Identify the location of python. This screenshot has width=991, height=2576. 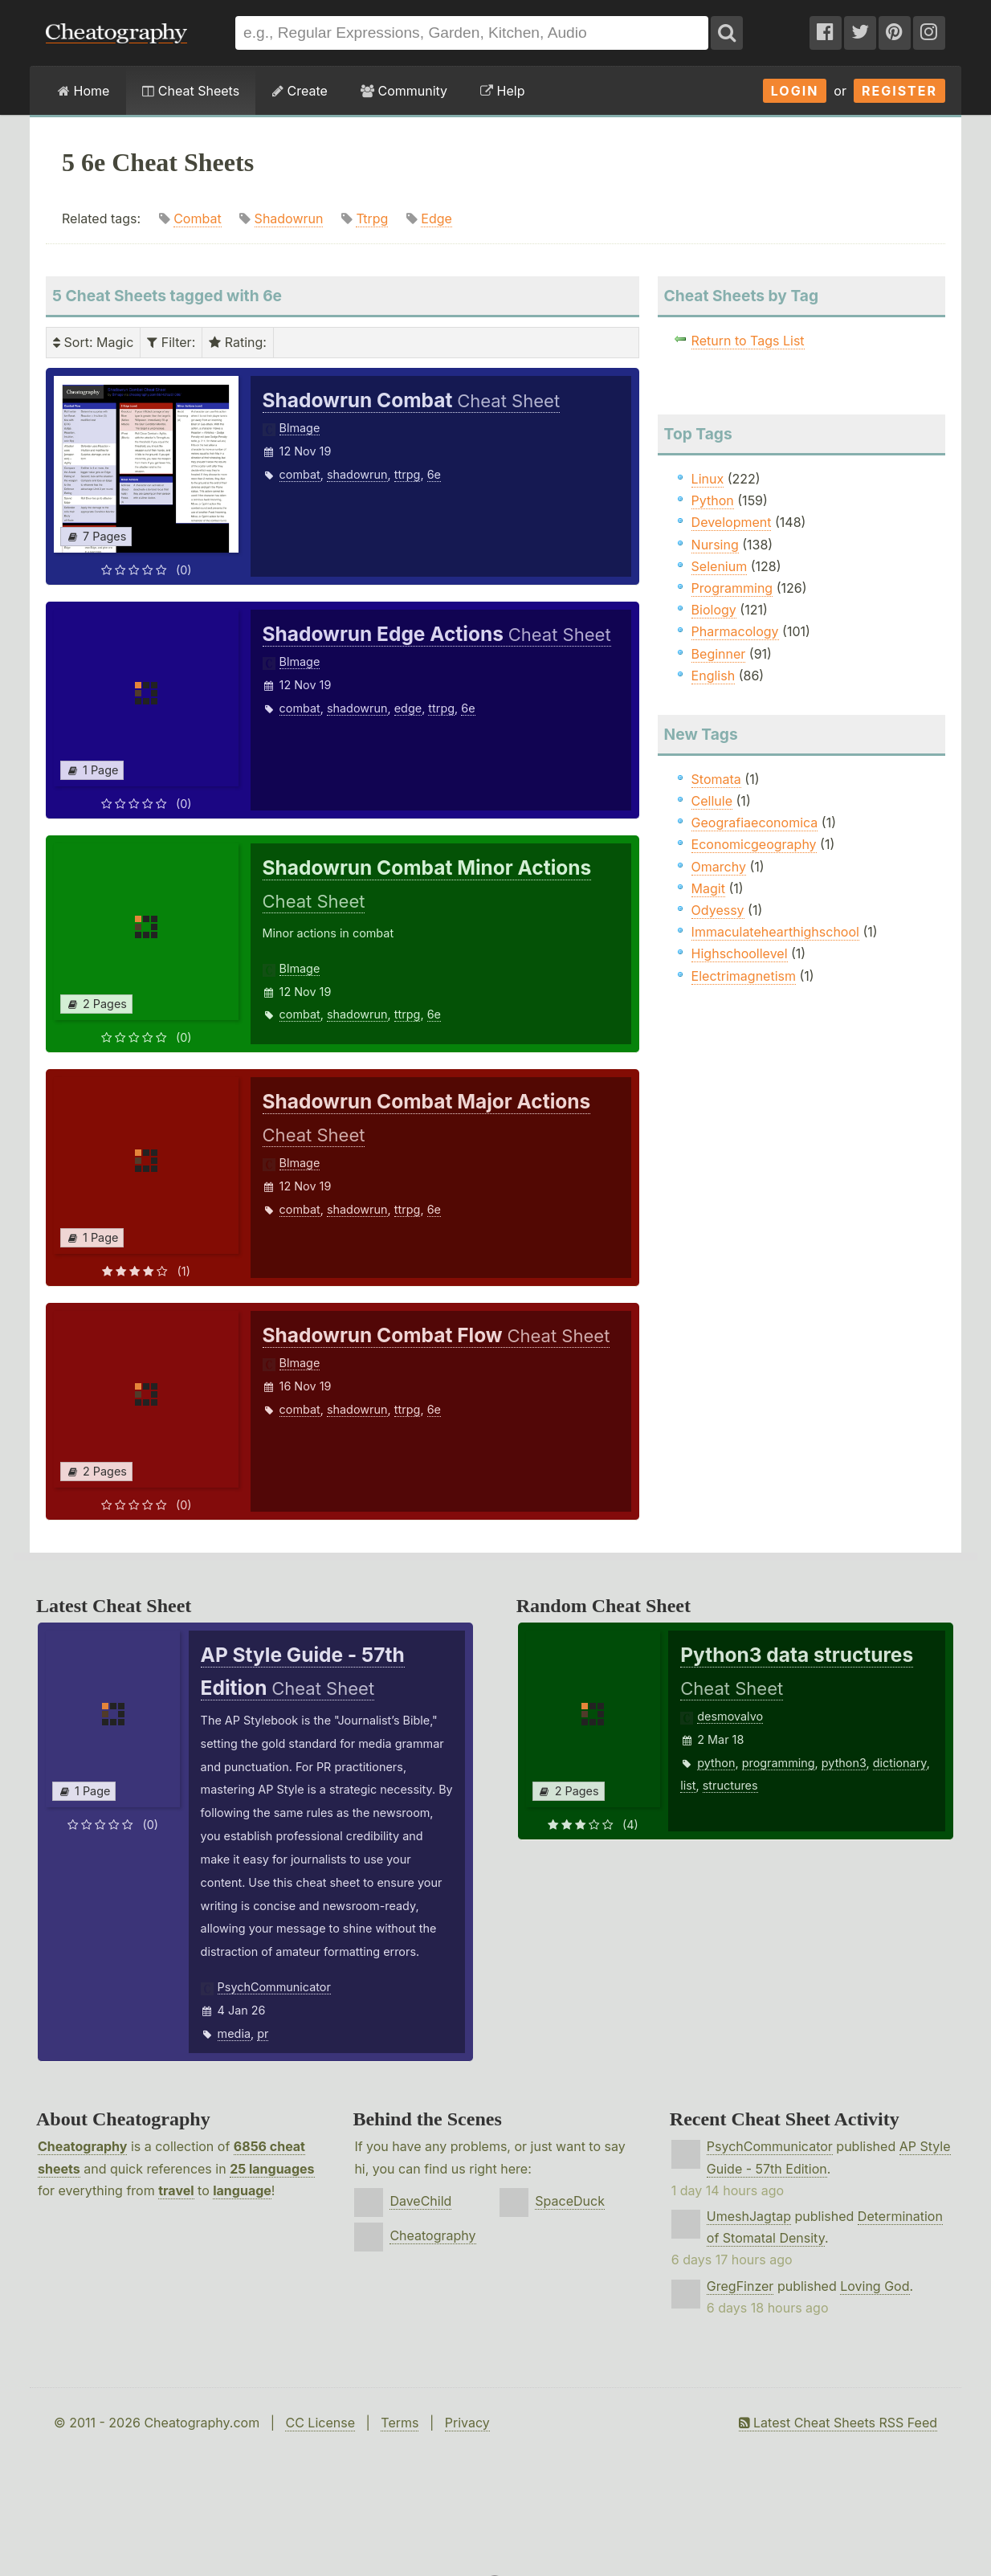
(716, 1763).